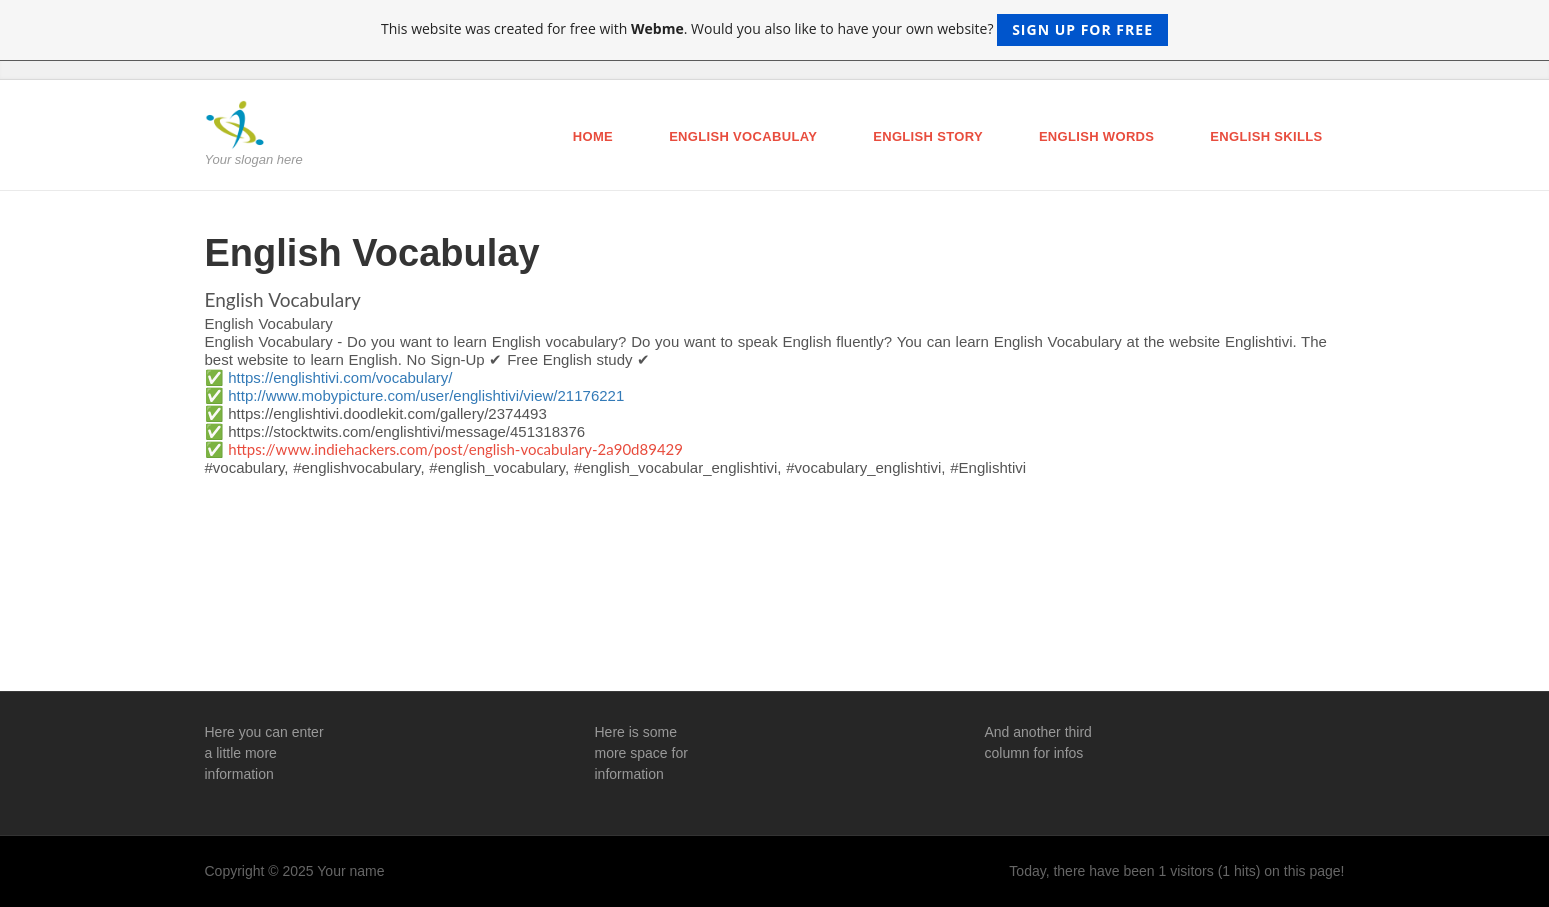 The height and width of the screenshot is (907, 1549). Describe the element at coordinates (743, 136) in the screenshot. I see `English Vocabulay` at that location.